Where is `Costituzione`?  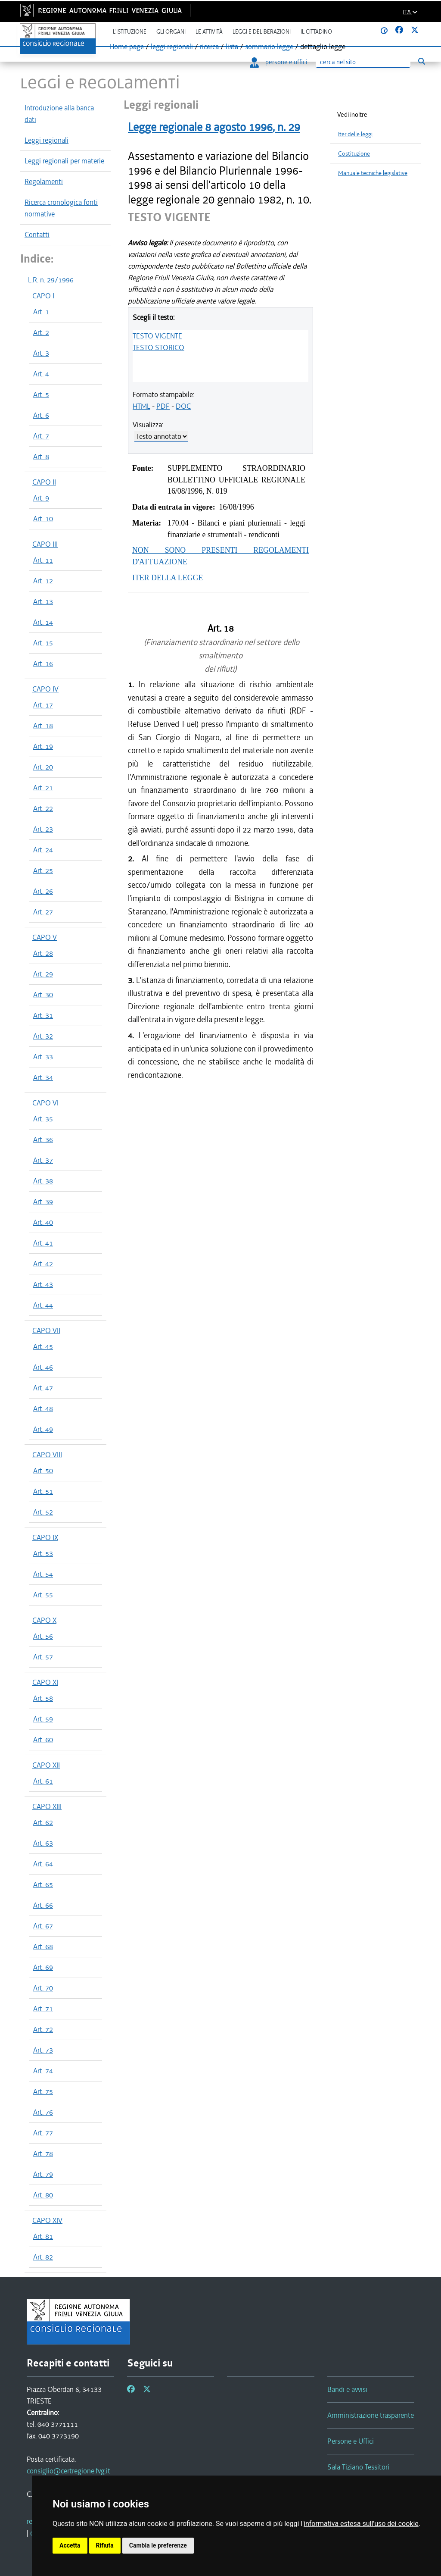 Costituzione is located at coordinates (354, 154).